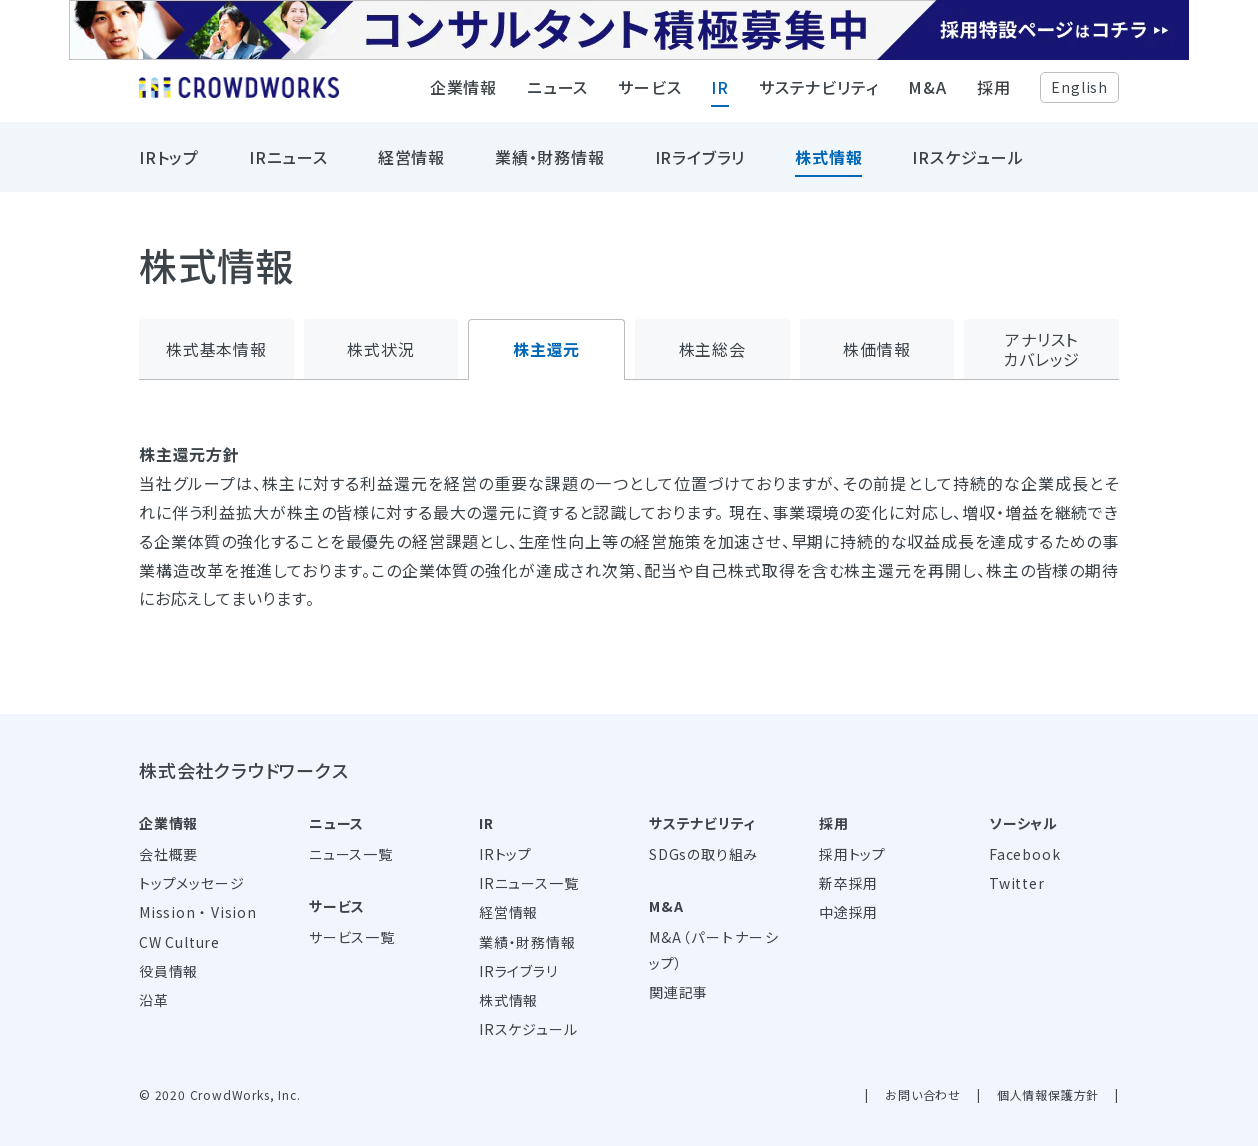 Image resolution: width=1258 pixels, height=1146 pixels. What do you see at coordinates (154, 1000) in the screenshot?
I see `沿革` at bounding box center [154, 1000].